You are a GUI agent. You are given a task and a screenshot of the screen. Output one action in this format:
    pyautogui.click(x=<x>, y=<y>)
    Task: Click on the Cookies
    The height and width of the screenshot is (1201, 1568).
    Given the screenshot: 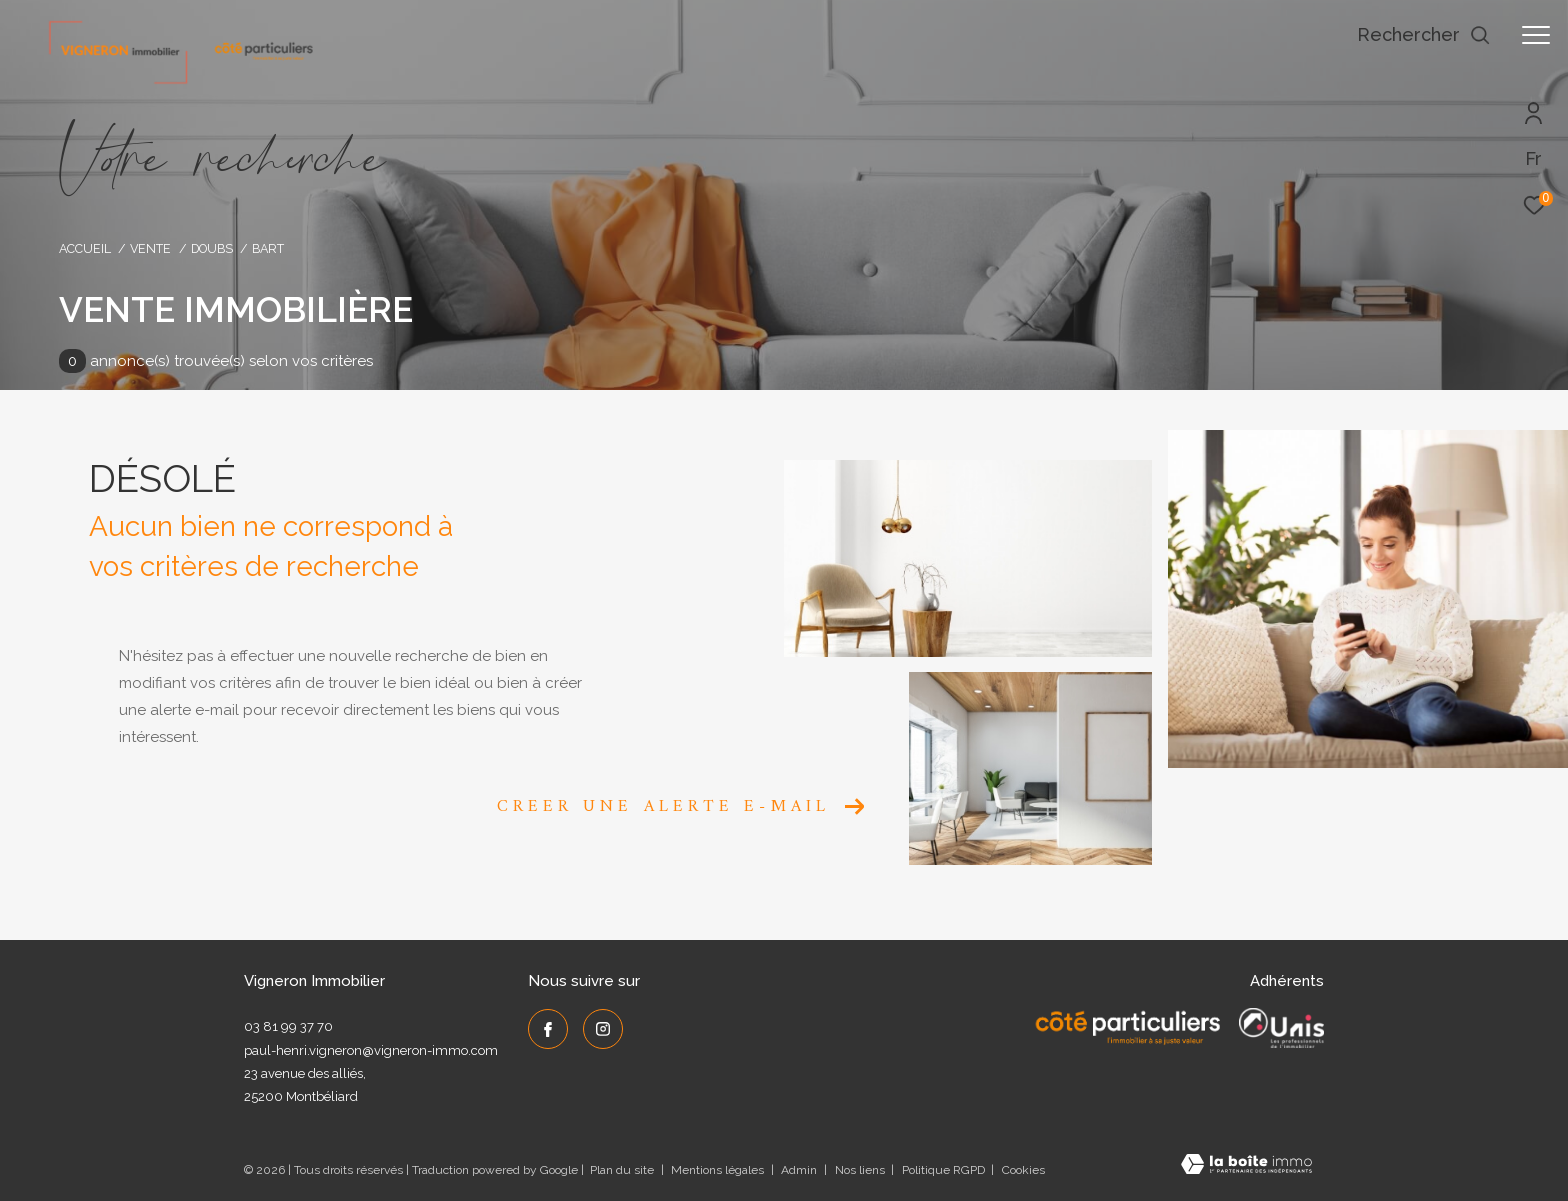 What is the action you would take?
    pyautogui.click(x=1023, y=1170)
    